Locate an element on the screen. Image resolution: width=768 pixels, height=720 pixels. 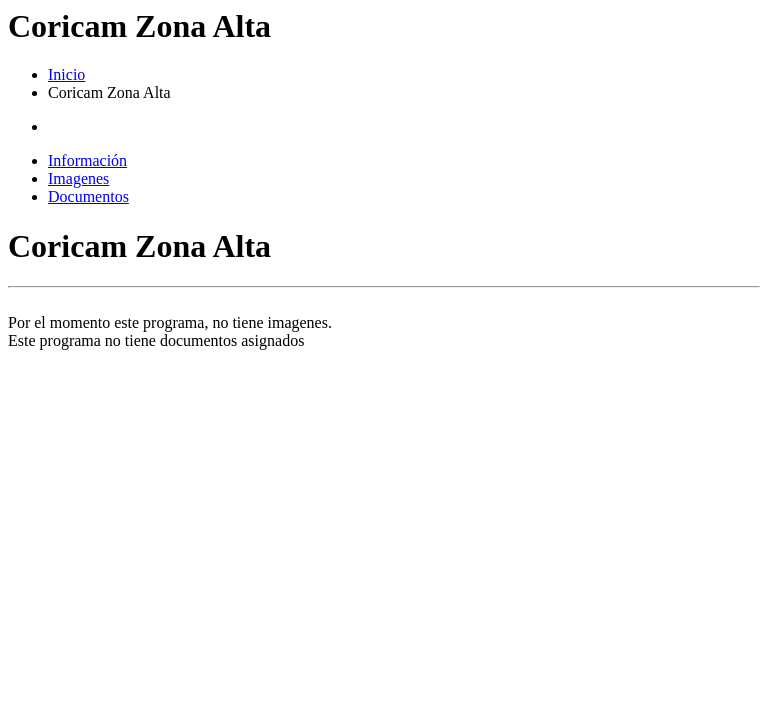
Imagenes is located at coordinates (78, 178).